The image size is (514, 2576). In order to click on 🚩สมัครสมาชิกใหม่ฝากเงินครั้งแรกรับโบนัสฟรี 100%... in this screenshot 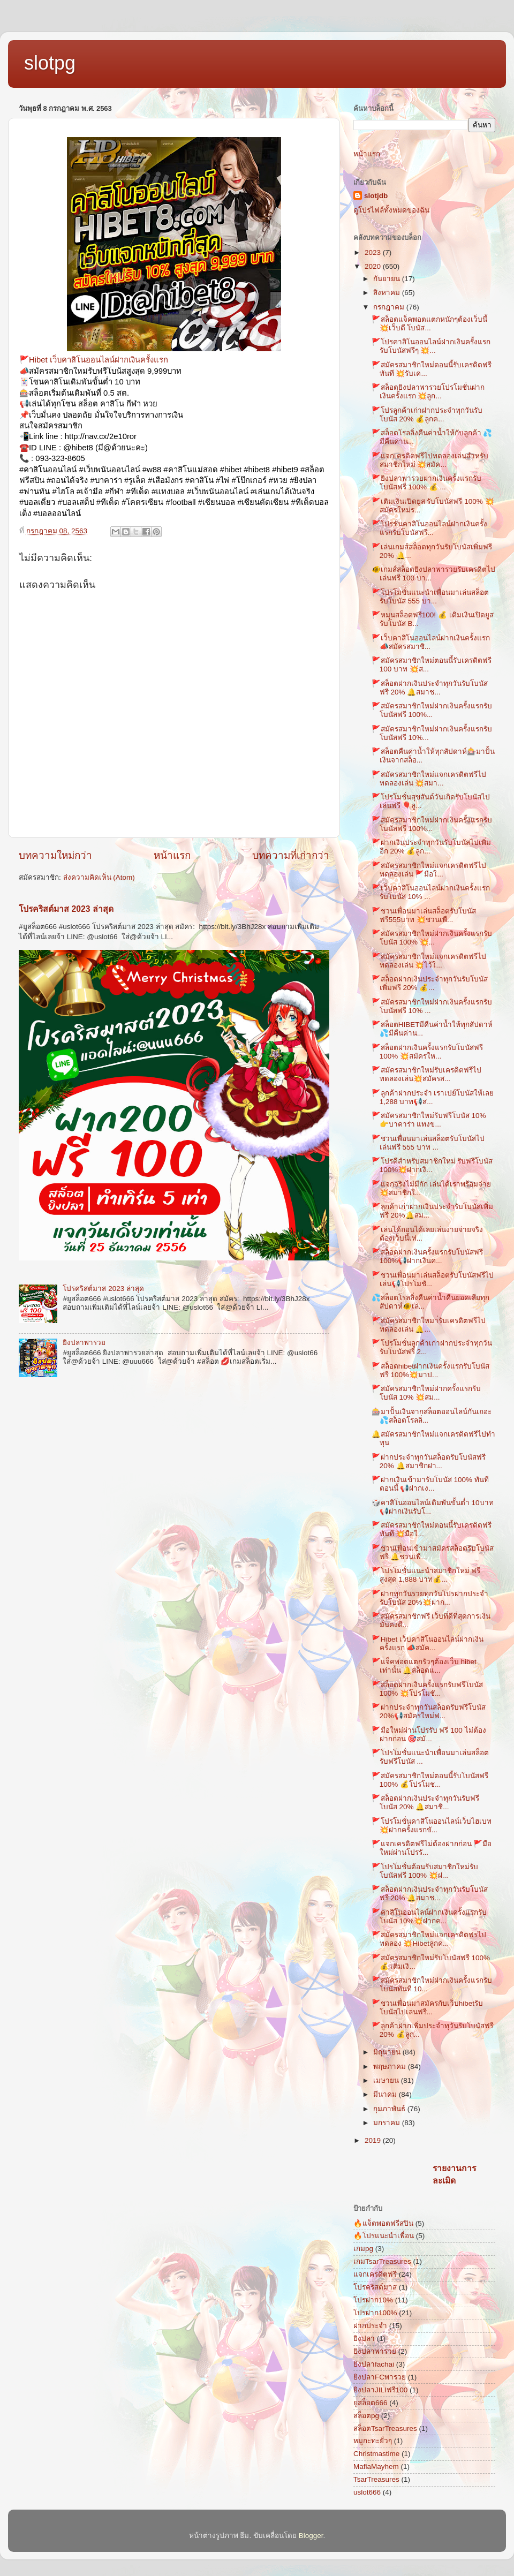, I will do `click(432, 710)`.